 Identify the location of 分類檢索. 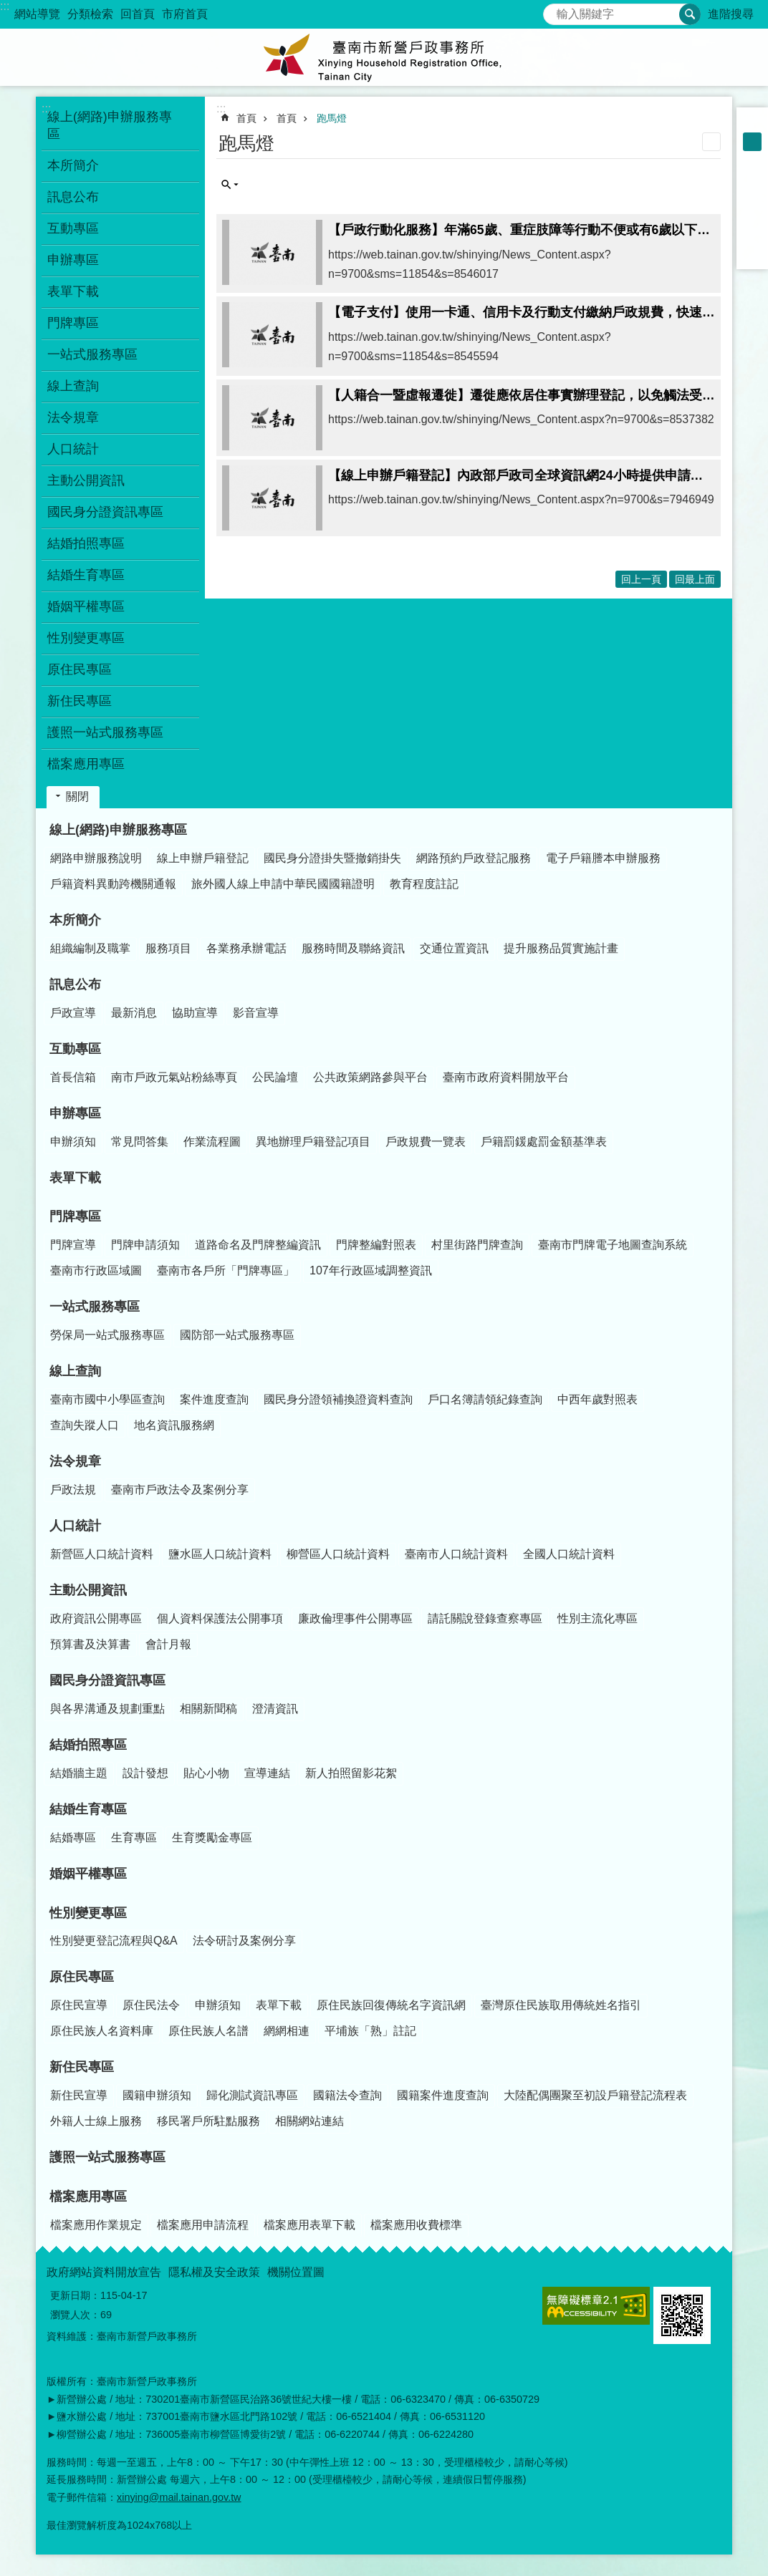
(90, 14).